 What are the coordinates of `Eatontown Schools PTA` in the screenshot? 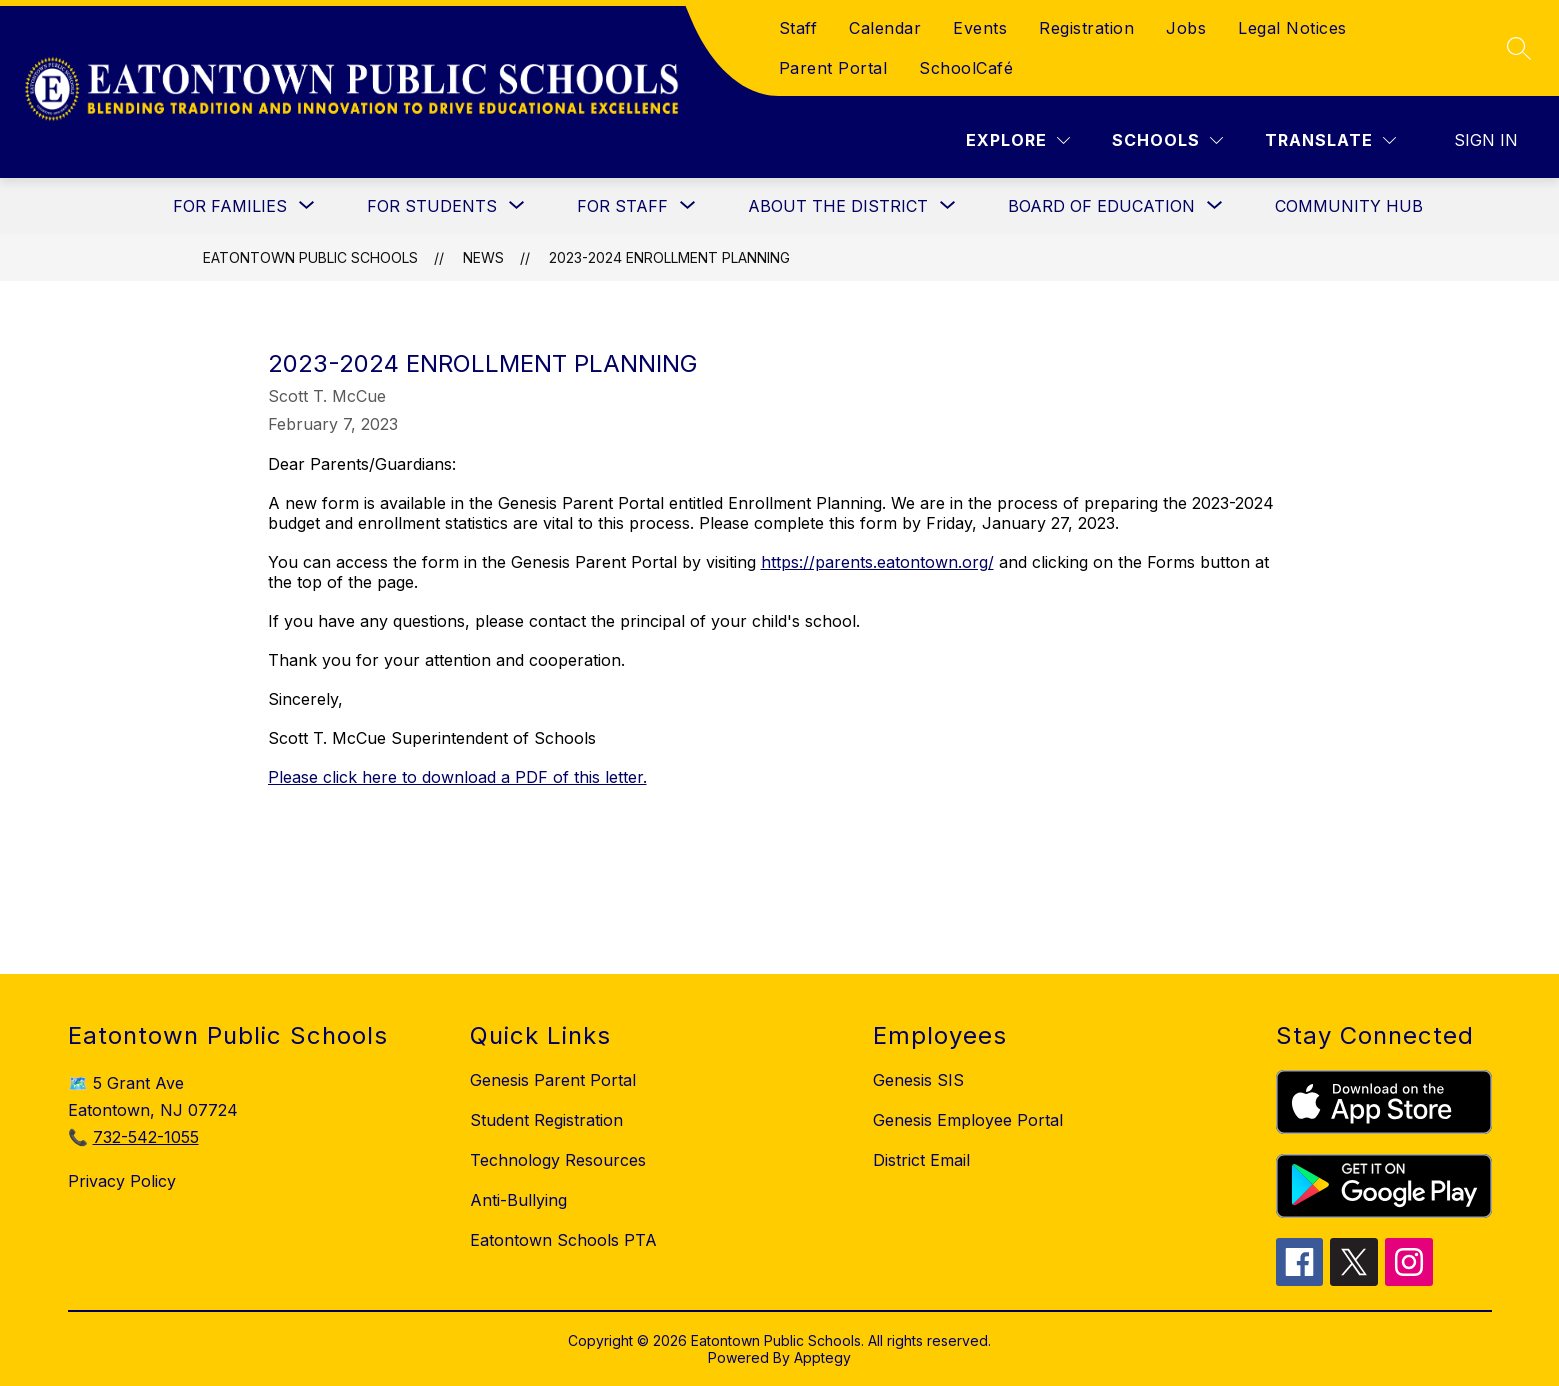 It's located at (563, 1240).